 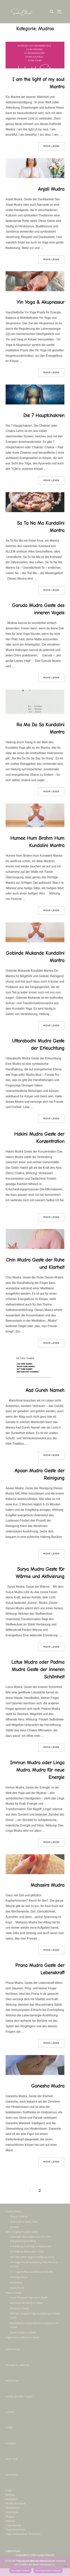 What do you see at coordinates (15, 2537) in the screenshot?
I see `Yoga Sequenzen` at bounding box center [15, 2537].